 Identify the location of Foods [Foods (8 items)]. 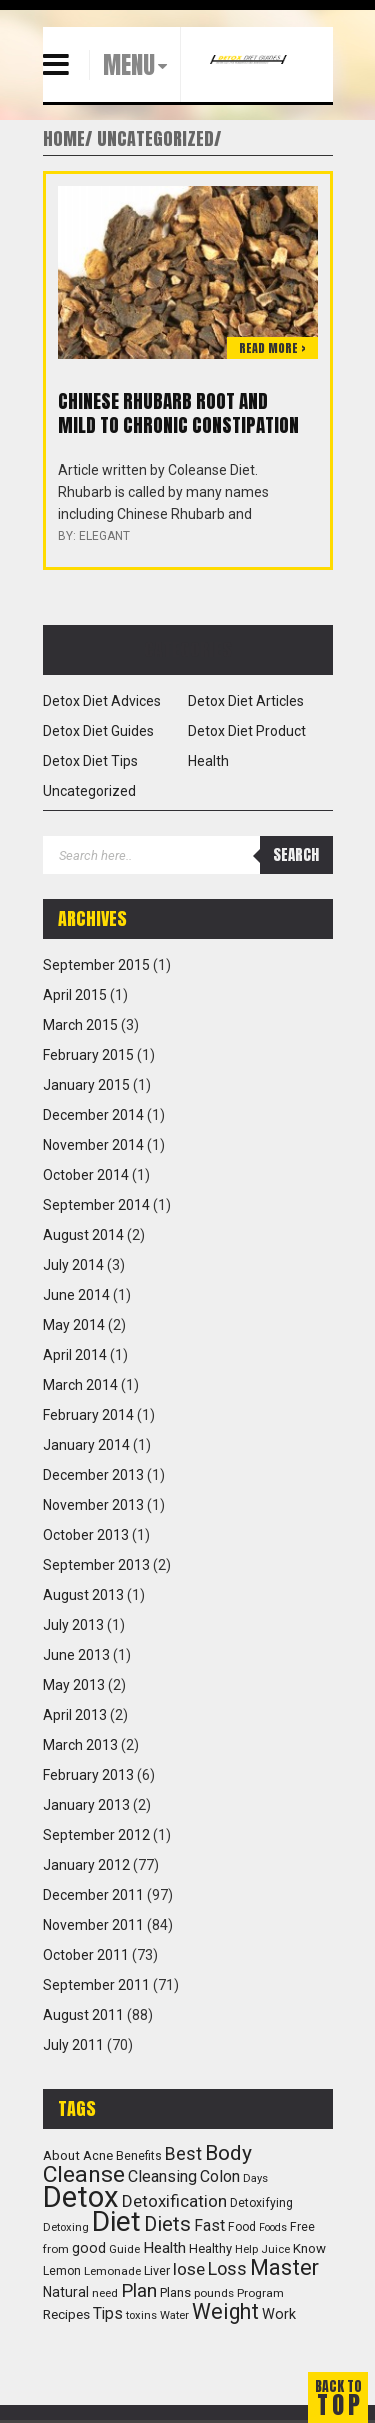
(273, 2227).